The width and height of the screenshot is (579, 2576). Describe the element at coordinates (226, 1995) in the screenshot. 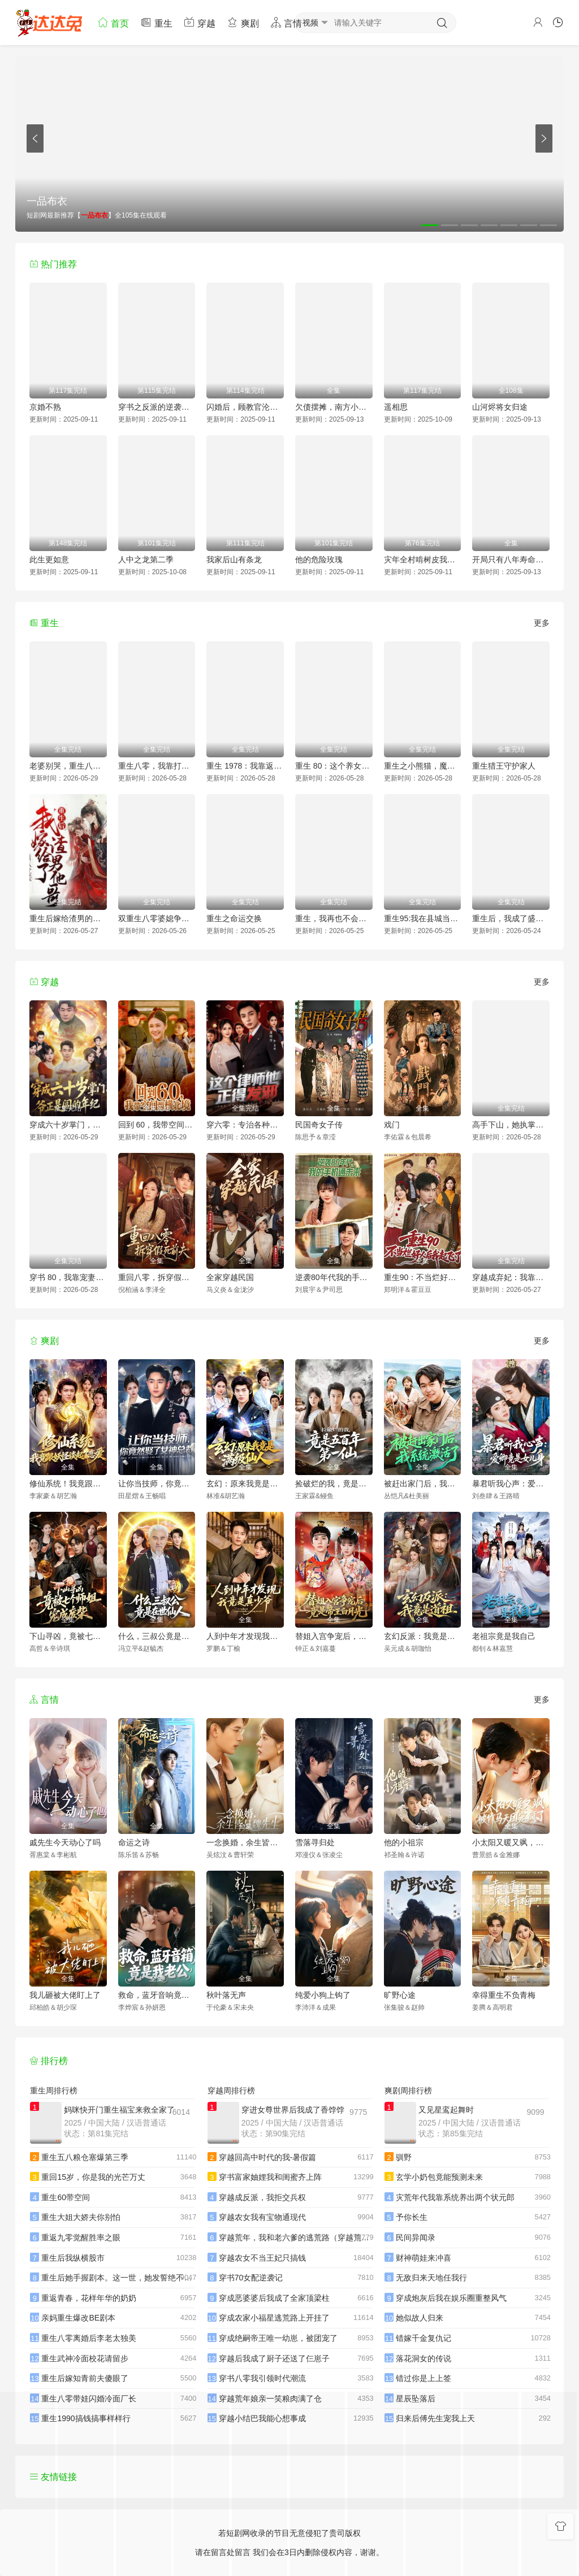

I see `秋叶落无声` at that location.